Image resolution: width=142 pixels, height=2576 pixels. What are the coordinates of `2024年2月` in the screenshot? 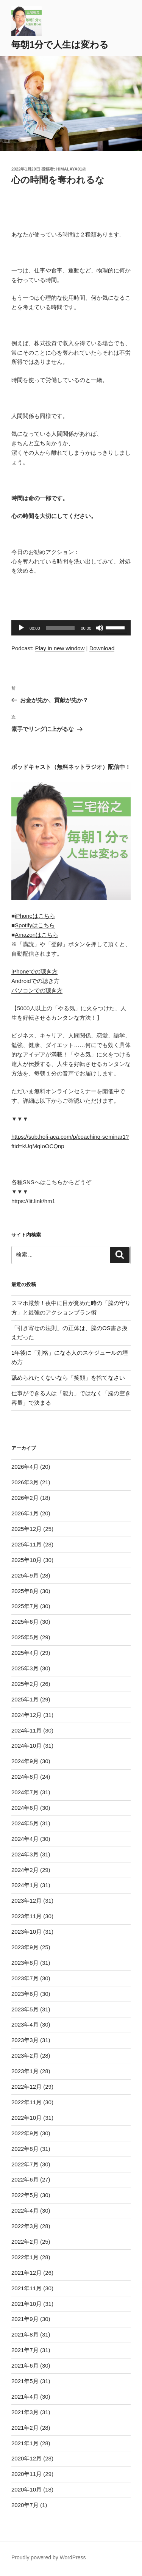 It's located at (25, 1870).